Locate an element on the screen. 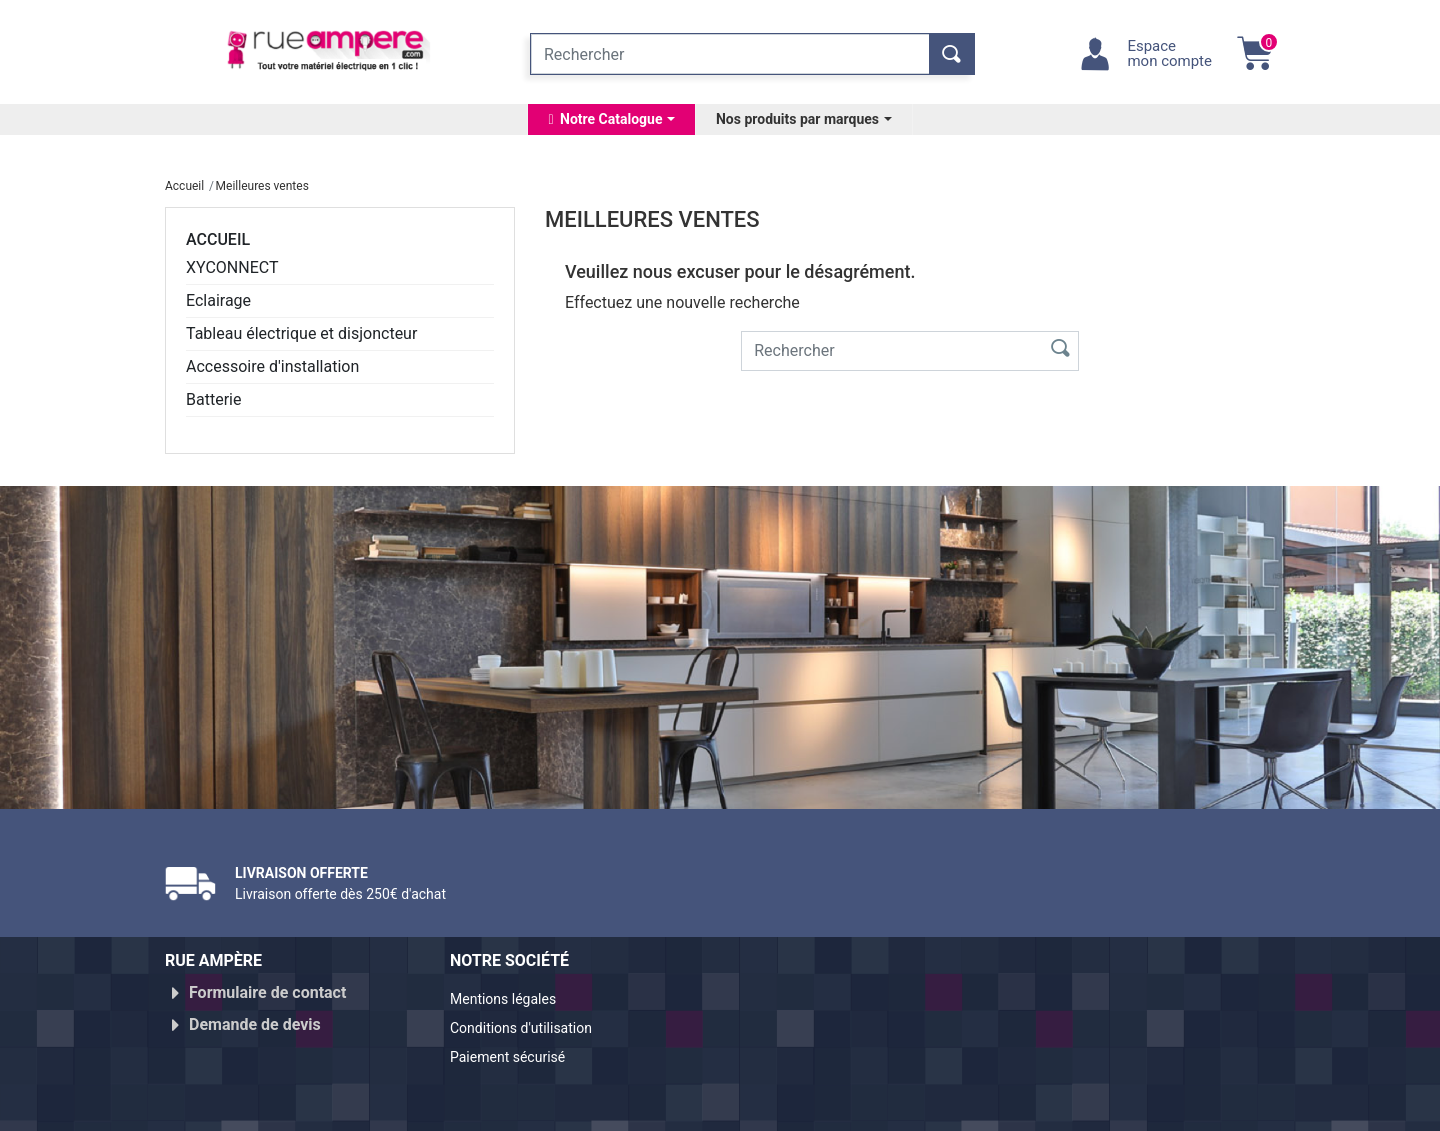  Eclairage is located at coordinates (218, 300).